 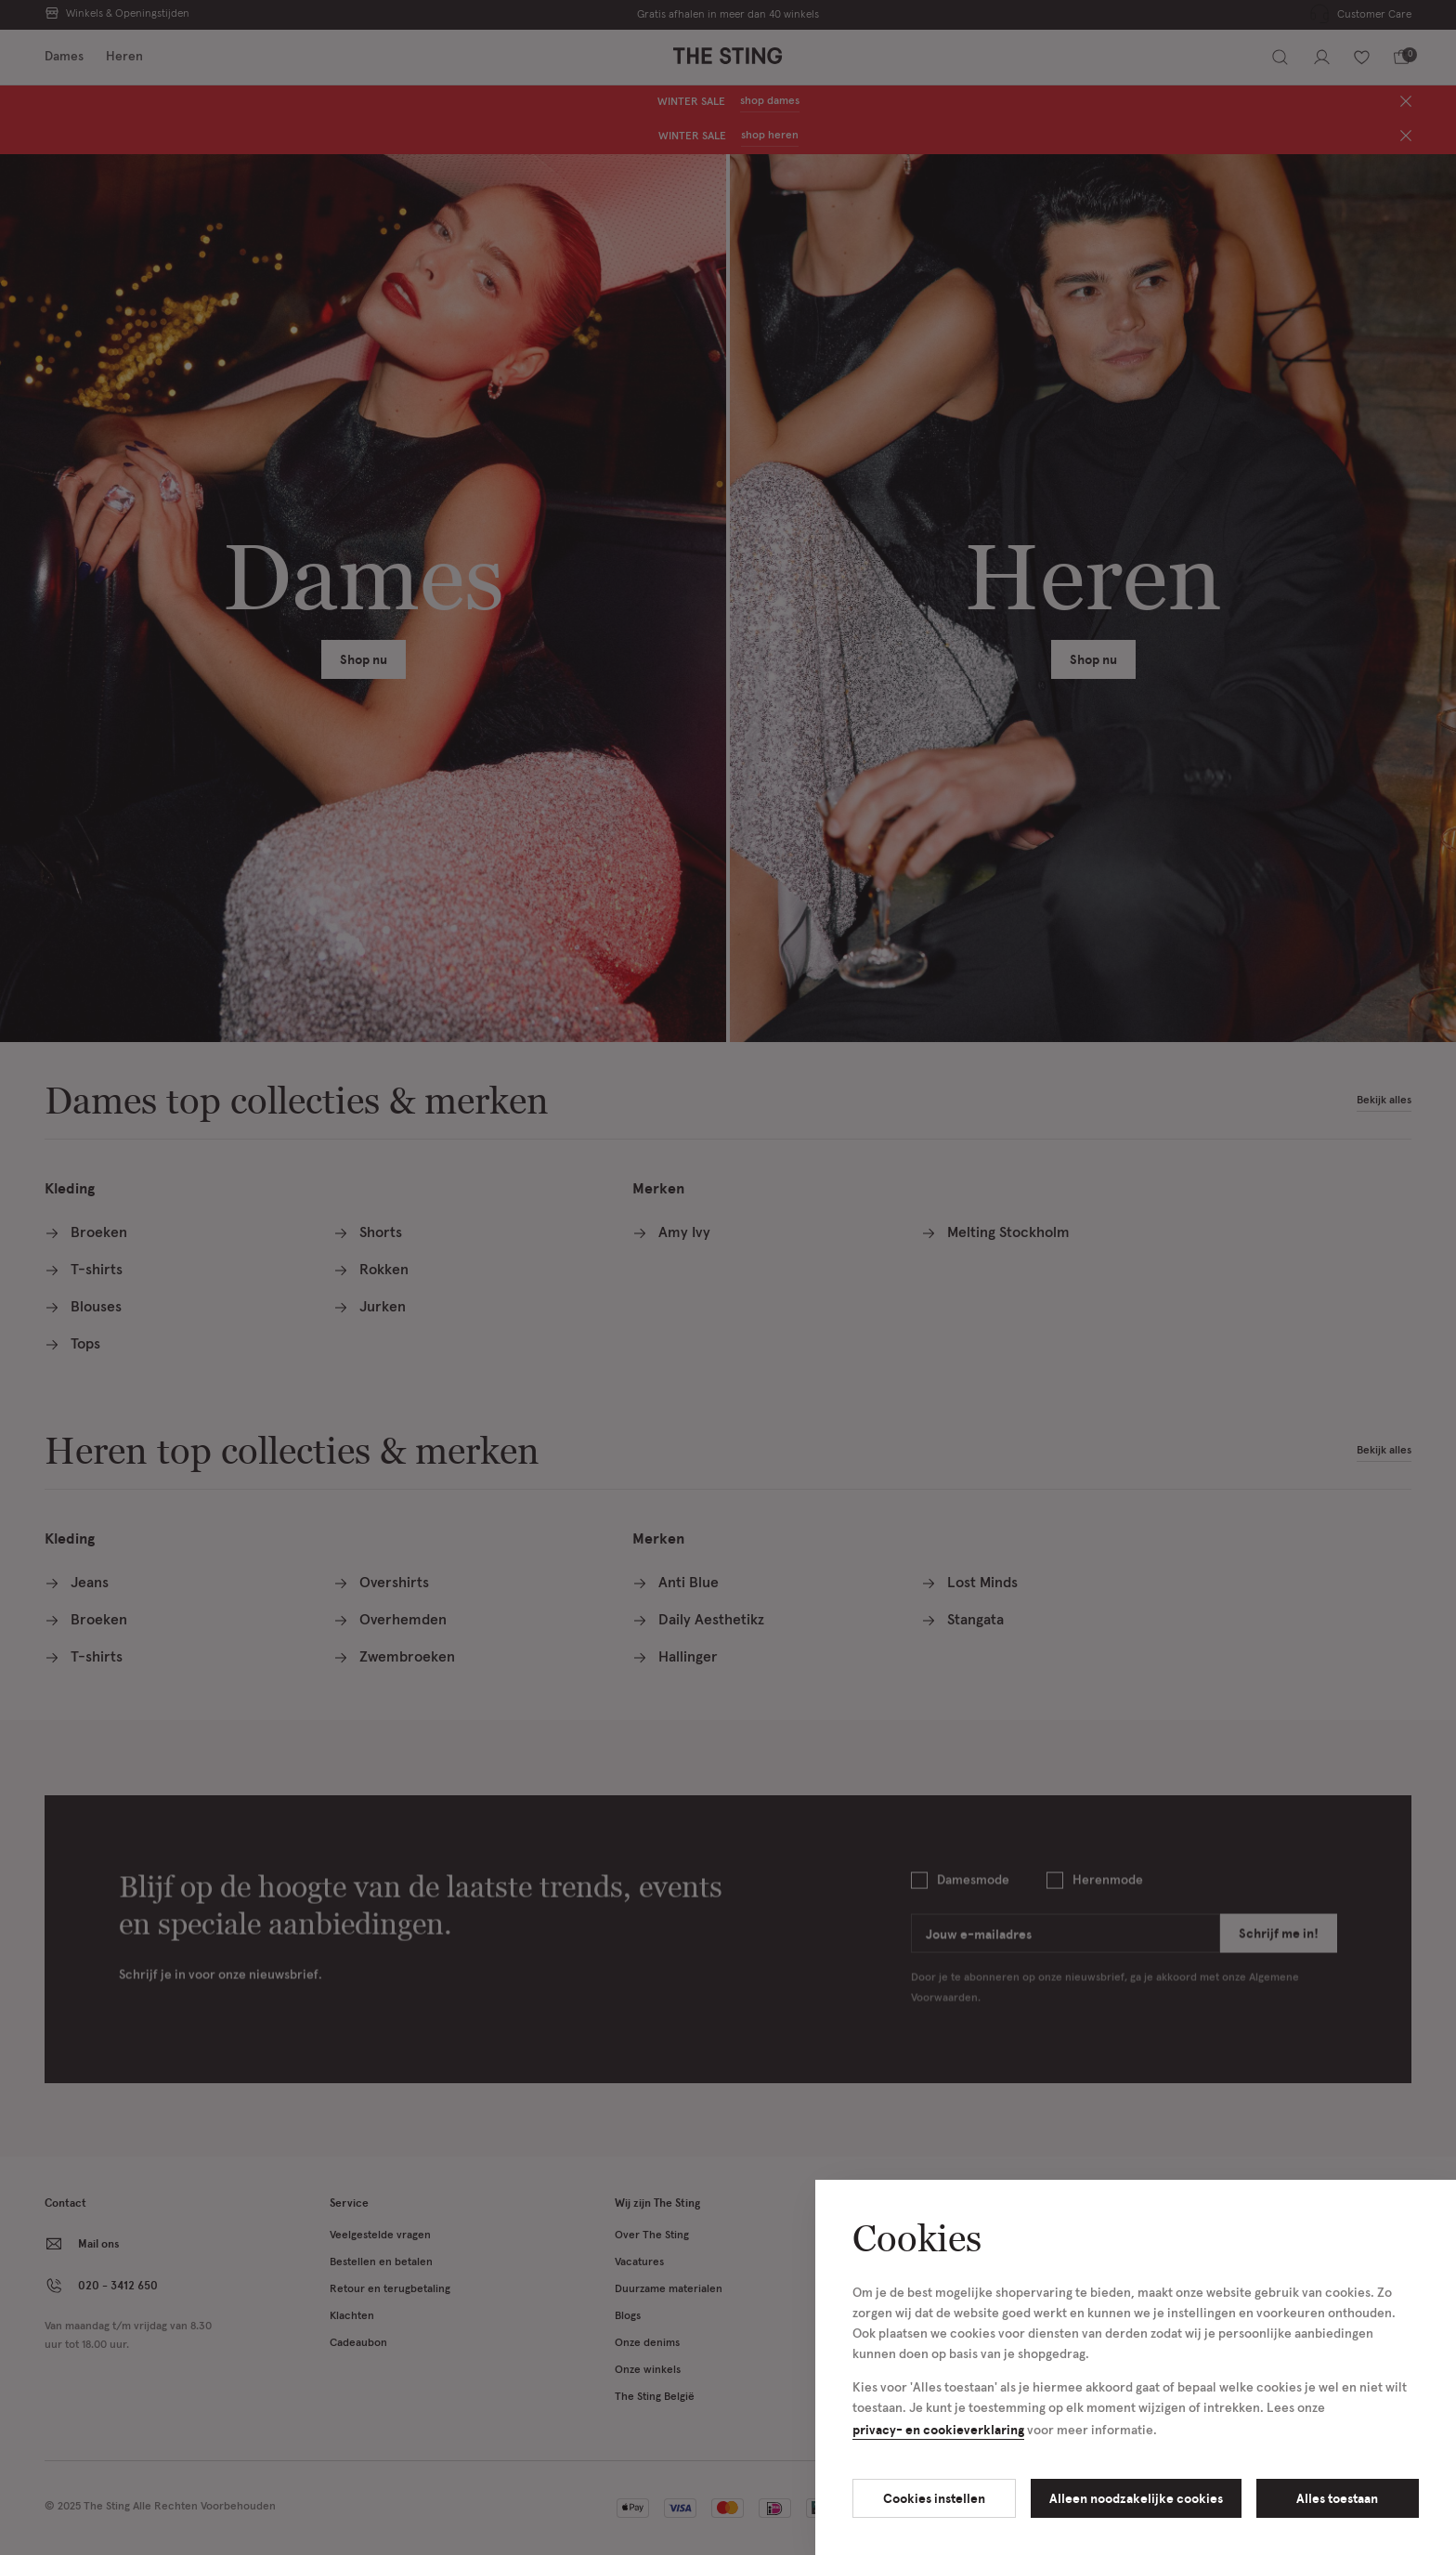 What do you see at coordinates (728, 1277) in the screenshot?
I see `[Cookie Bar]` at bounding box center [728, 1277].